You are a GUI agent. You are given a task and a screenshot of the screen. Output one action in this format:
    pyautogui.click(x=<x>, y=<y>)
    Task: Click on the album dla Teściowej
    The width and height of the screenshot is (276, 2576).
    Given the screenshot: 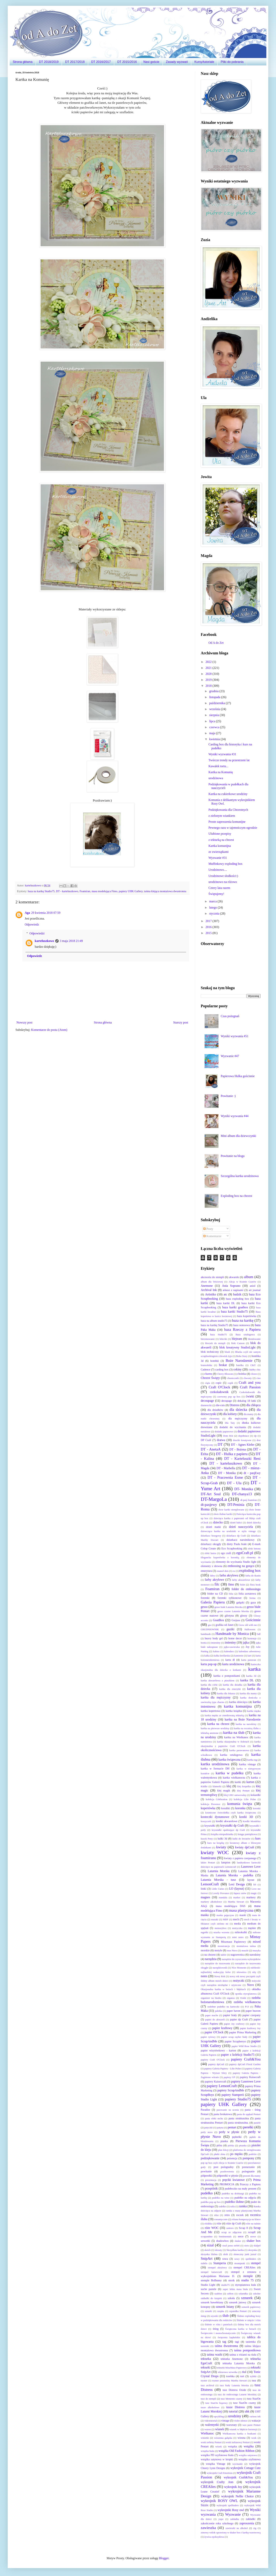 What is the action you would take?
    pyautogui.click(x=212, y=1281)
    